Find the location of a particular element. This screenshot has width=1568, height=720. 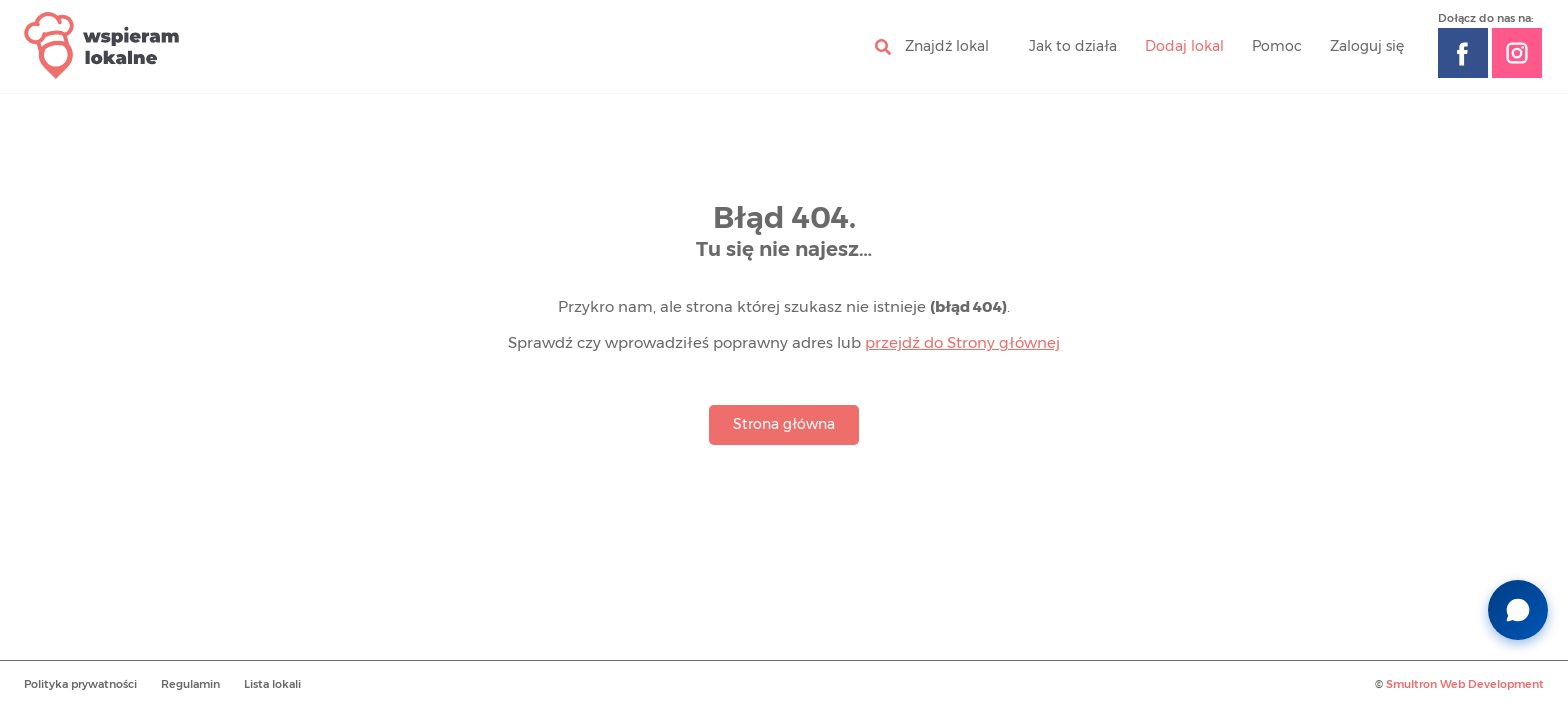

Strona główna is located at coordinates (784, 425).